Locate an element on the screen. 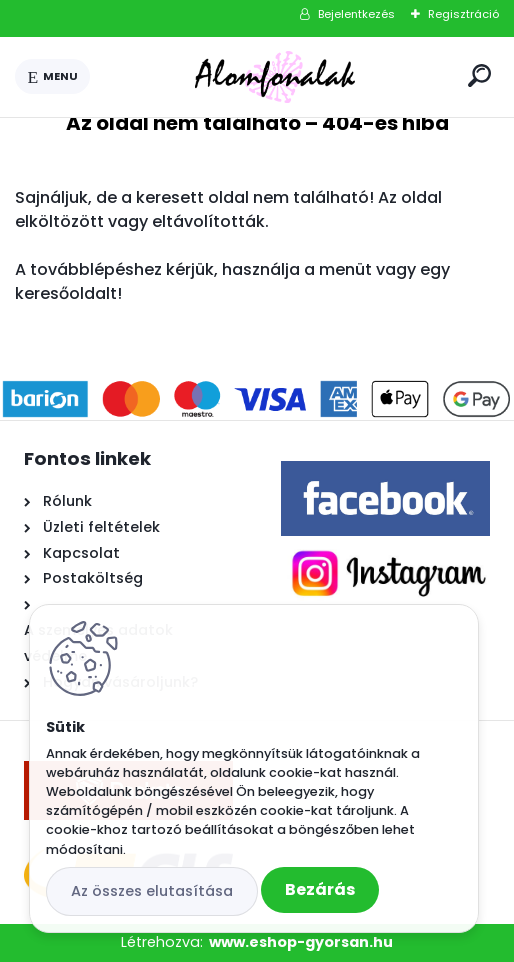 This screenshot has width=514, height=962. [Logo] is located at coordinates (275, 77).